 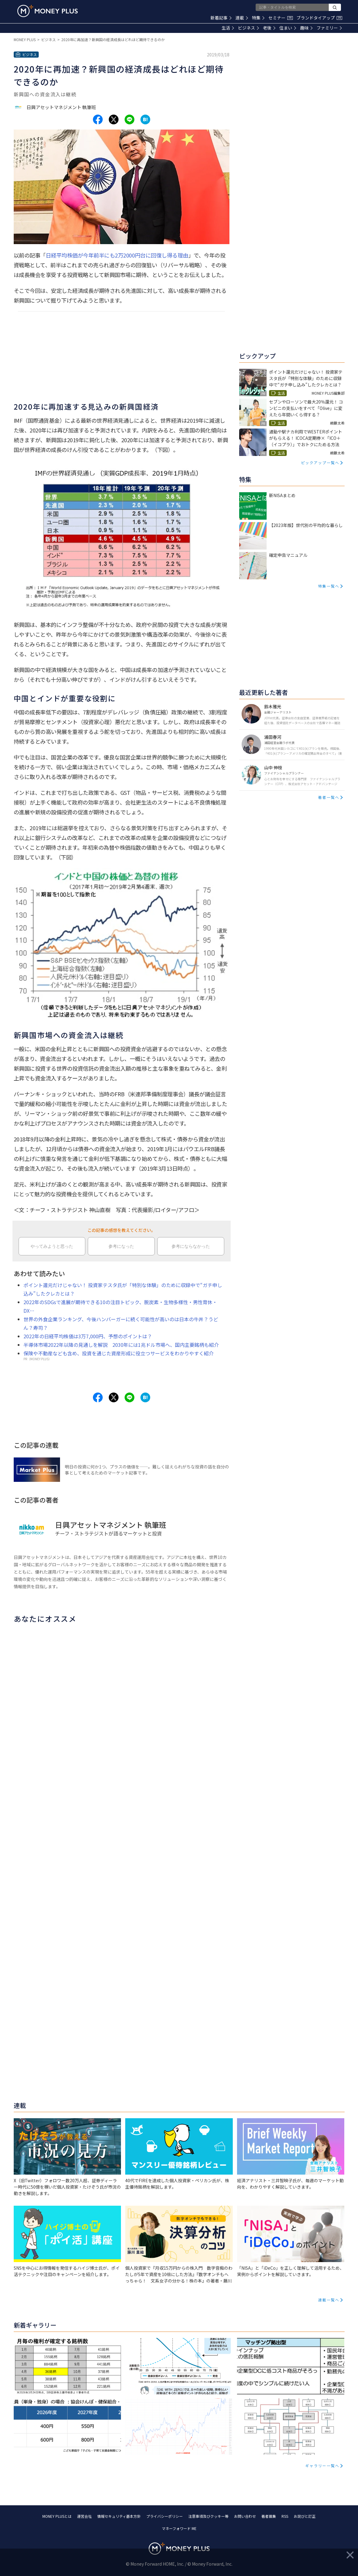 What do you see at coordinates (268, 2516) in the screenshot?
I see `著者募集` at bounding box center [268, 2516].